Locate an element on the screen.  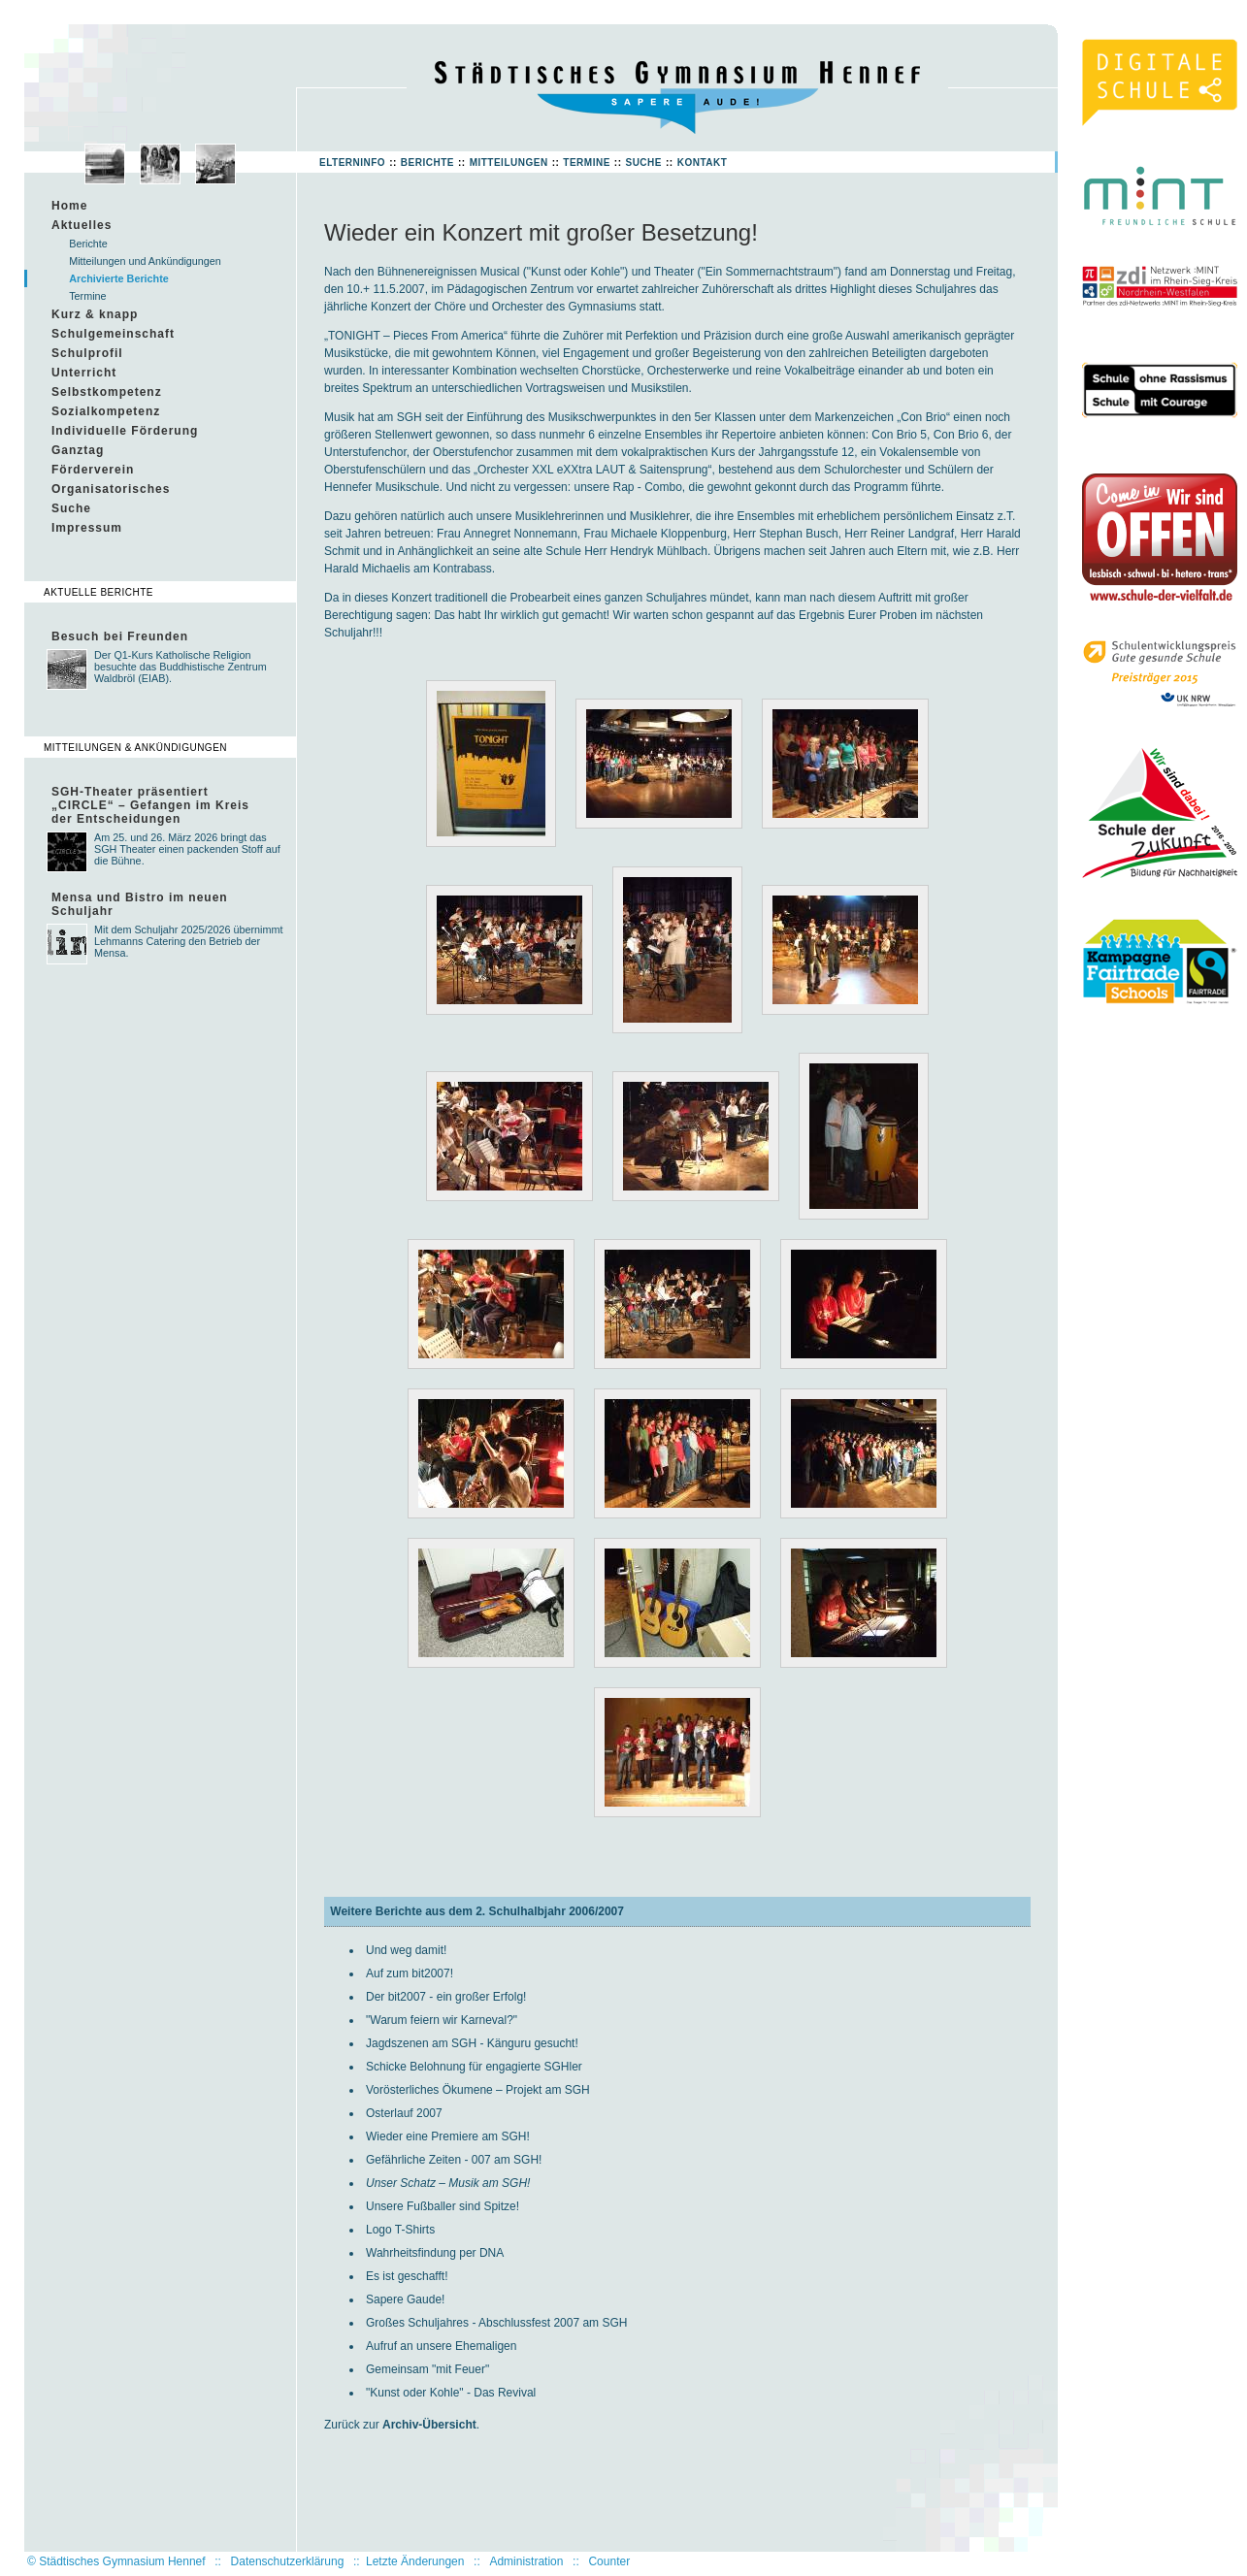
Home is located at coordinates (69, 205).